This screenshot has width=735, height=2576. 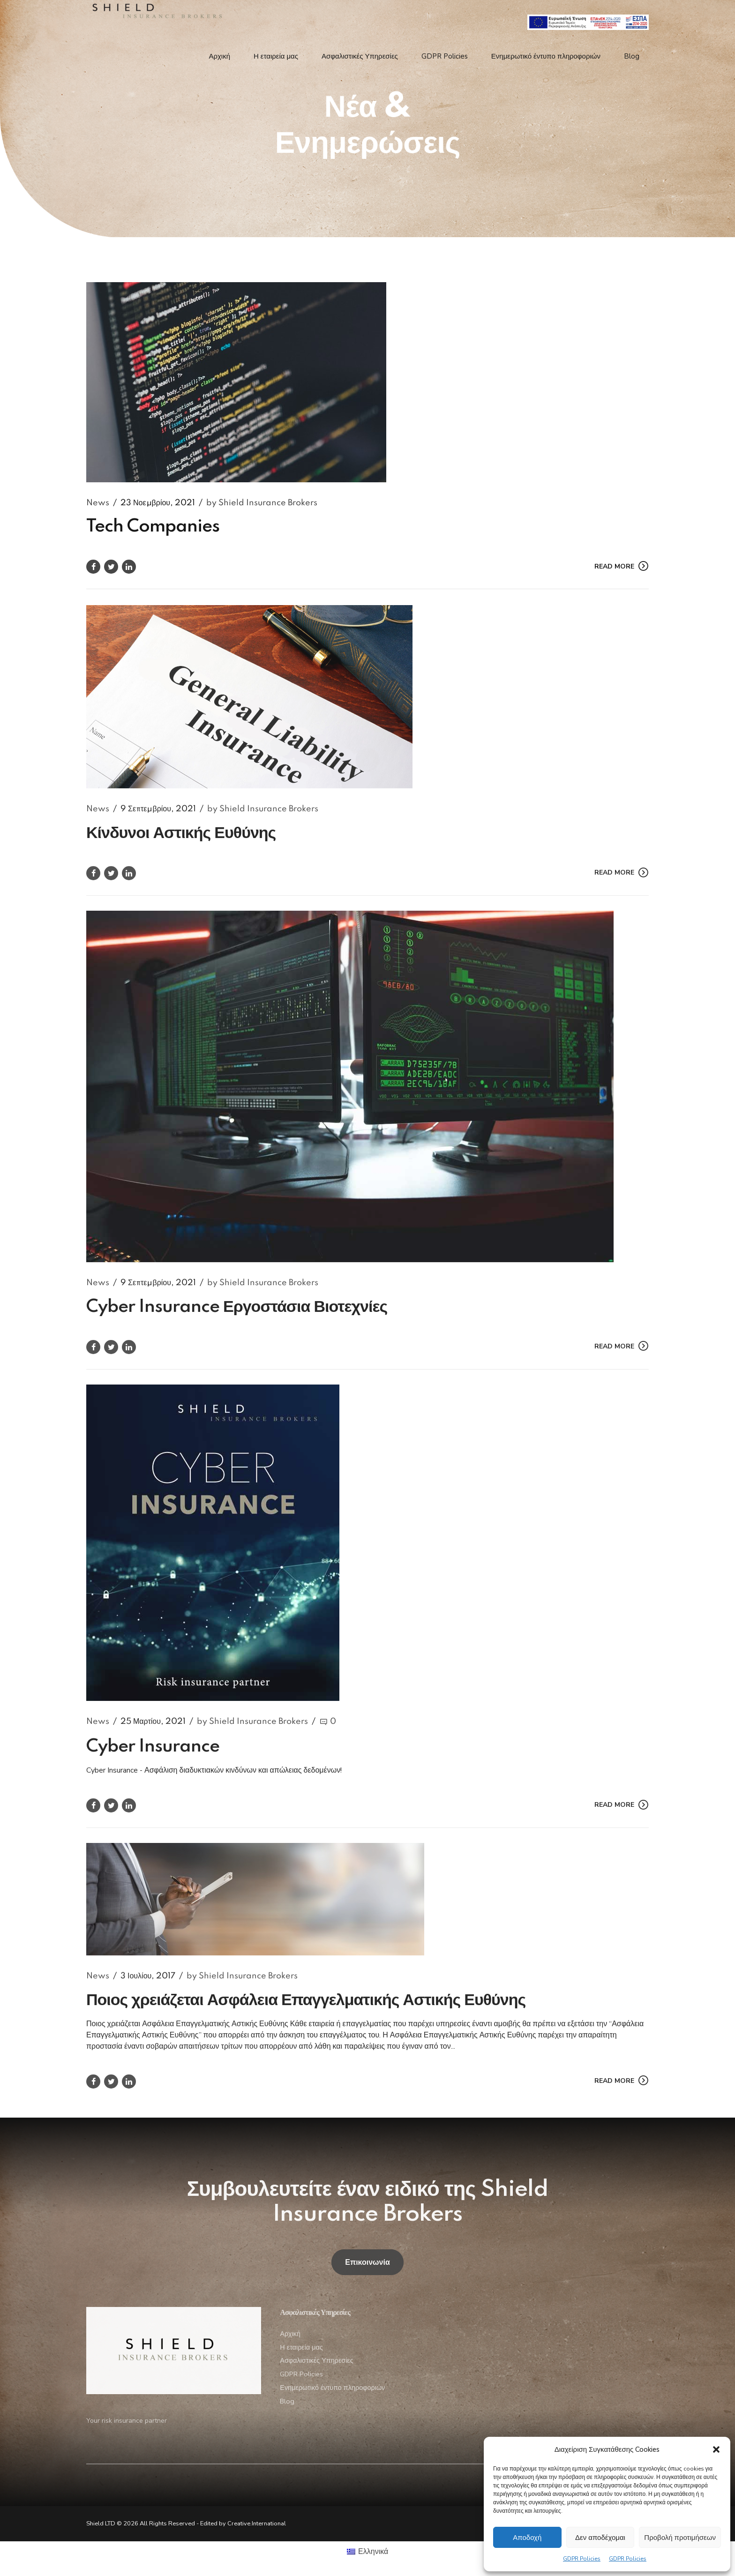 What do you see at coordinates (716, 2449) in the screenshot?
I see `[button]` at bounding box center [716, 2449].